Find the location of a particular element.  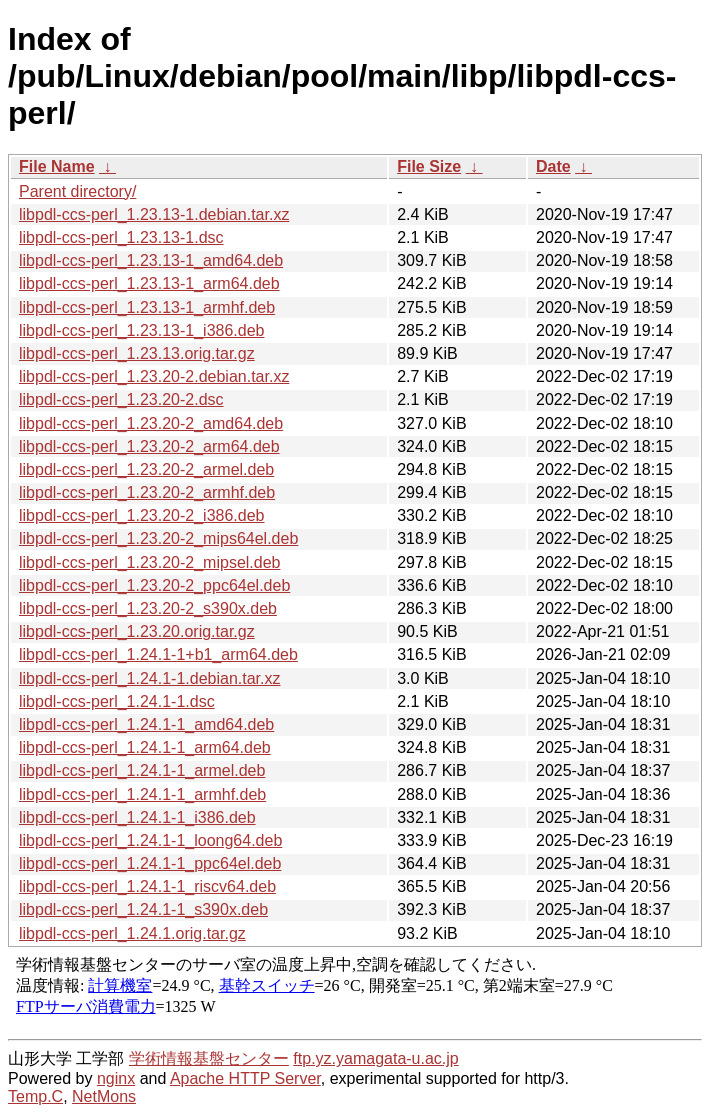

libpdl-ccs-perl_1.24.1-1.dsc is located at coordinates (117, 701).